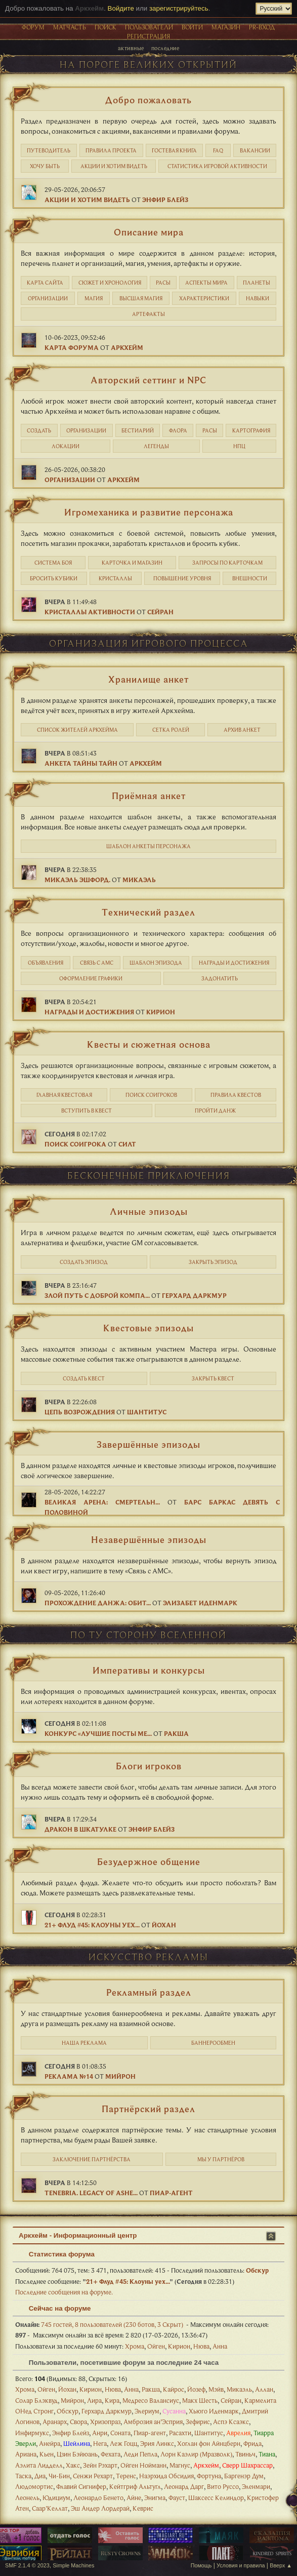 Image resolution: width=297 pixels, height=2576 pixels. Describe the element at coordinates (165, 48) in the screenshot. I see `Последние` at that location.